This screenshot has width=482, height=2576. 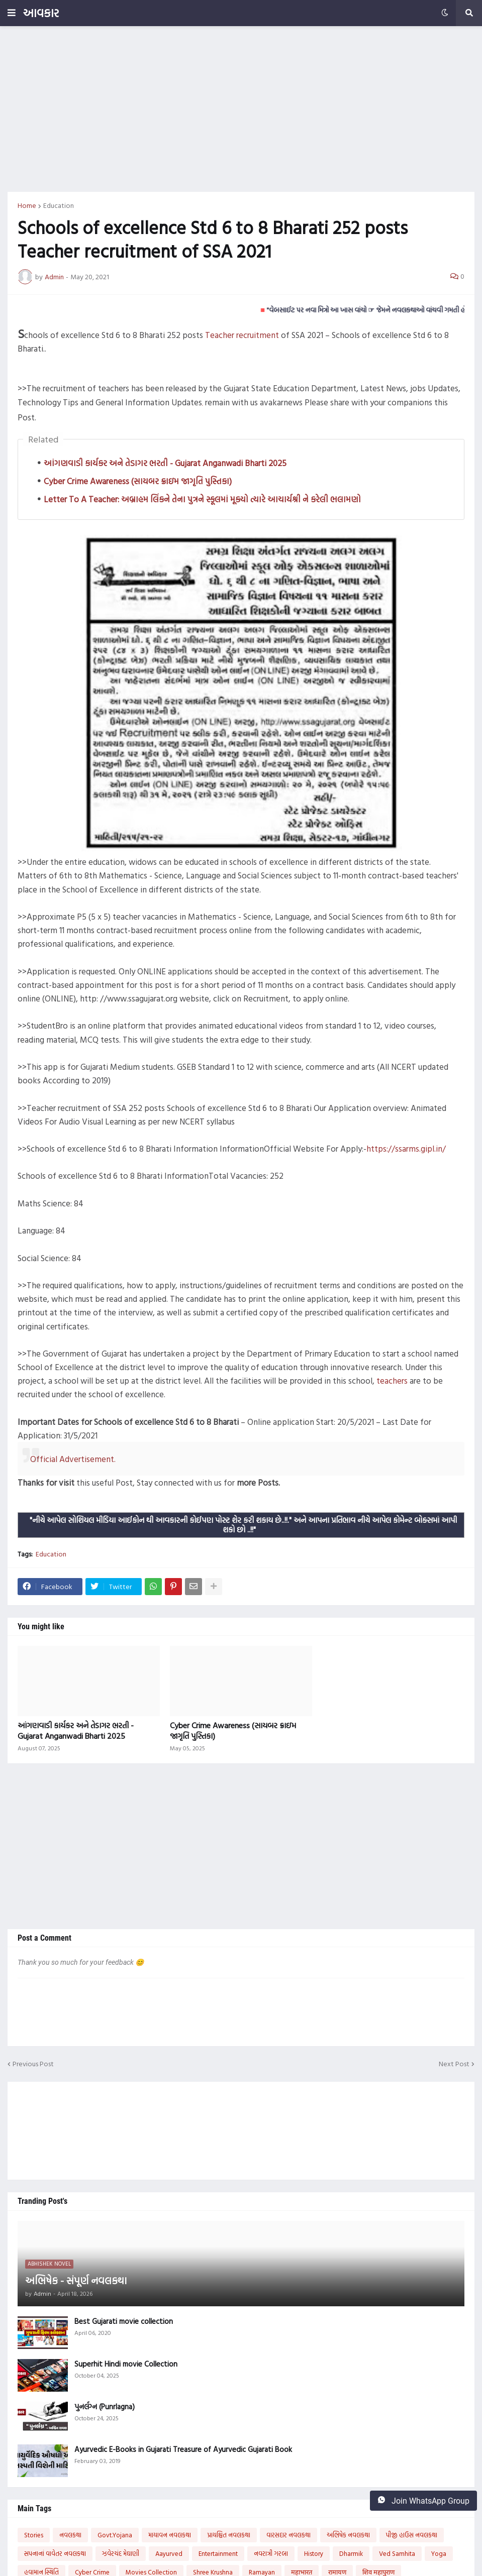 I want to click on અભિષેક - સંપૂર્ણ નવલકથા, so click(x=76, y=2280).